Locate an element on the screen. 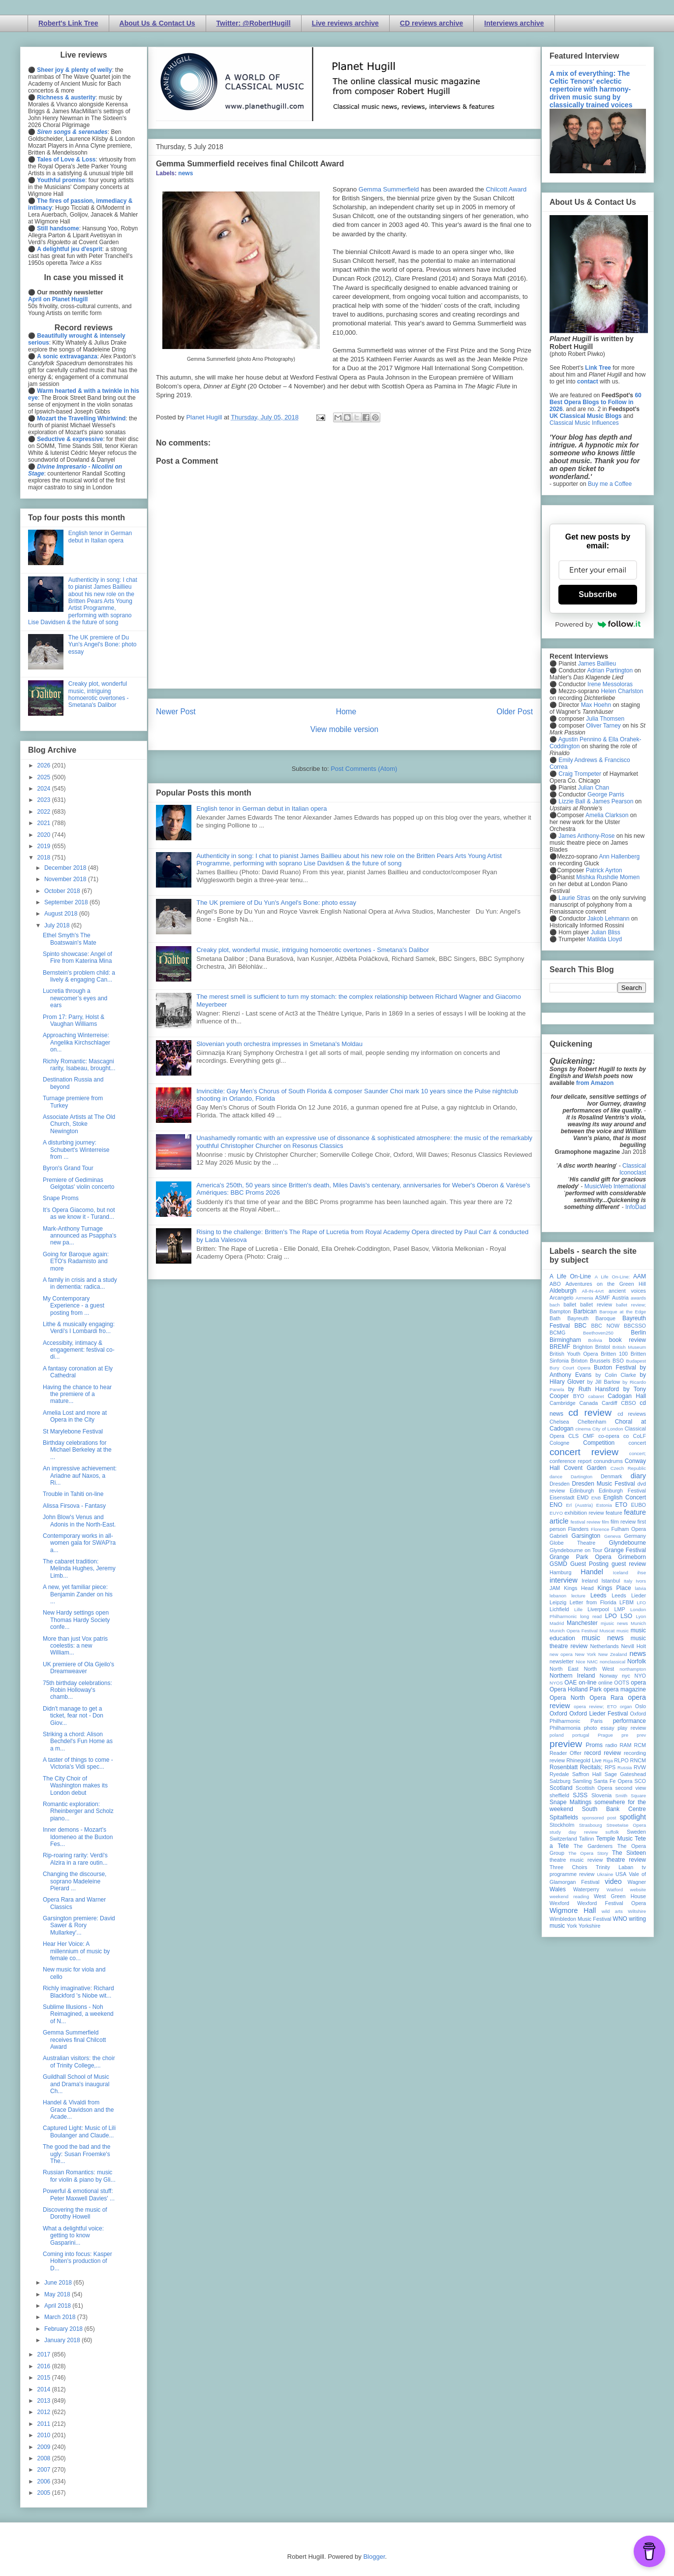 This screenshot has width=674, height=2576. 2011 is located at coordinates (44, 2423).